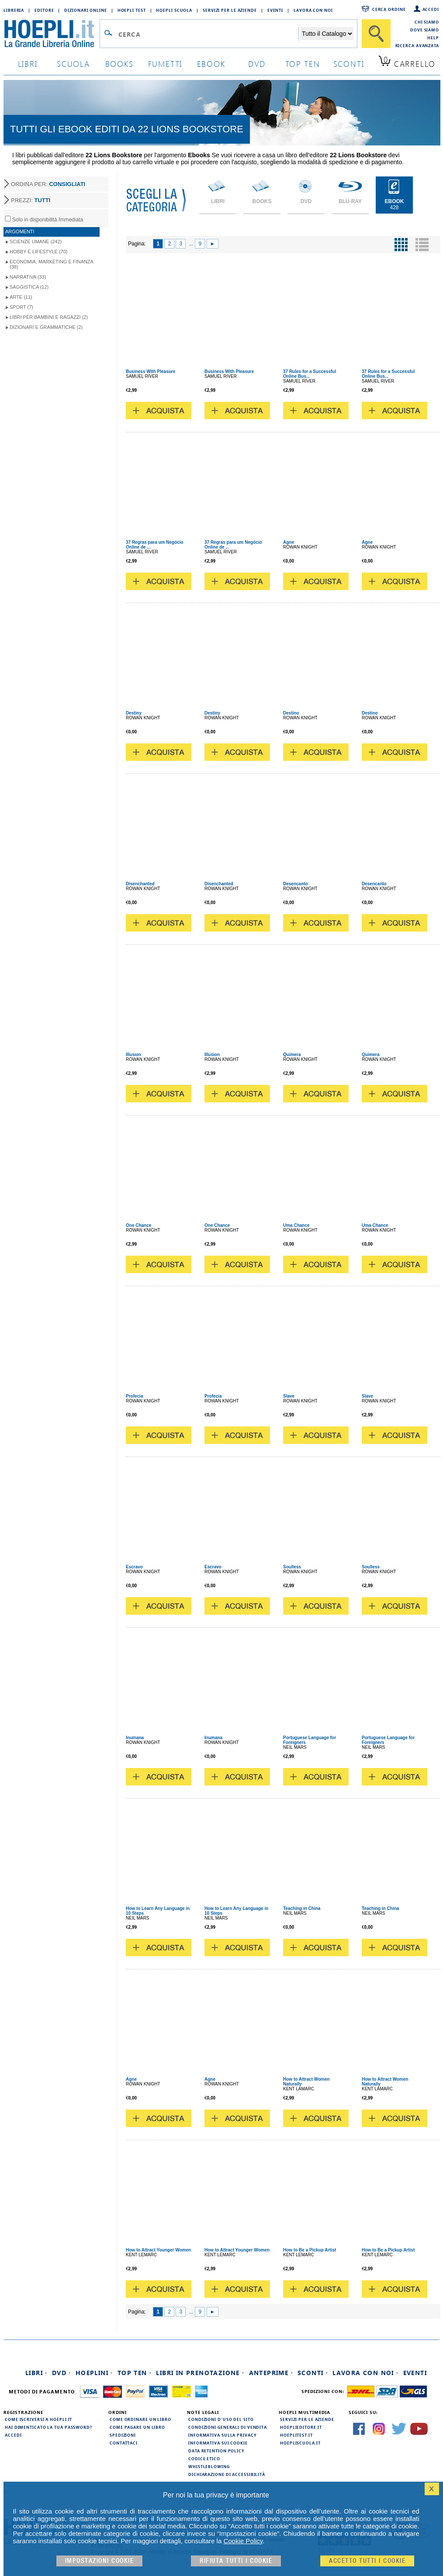  I want to click on Hobby e lifestyle (70), so click(38, 251).